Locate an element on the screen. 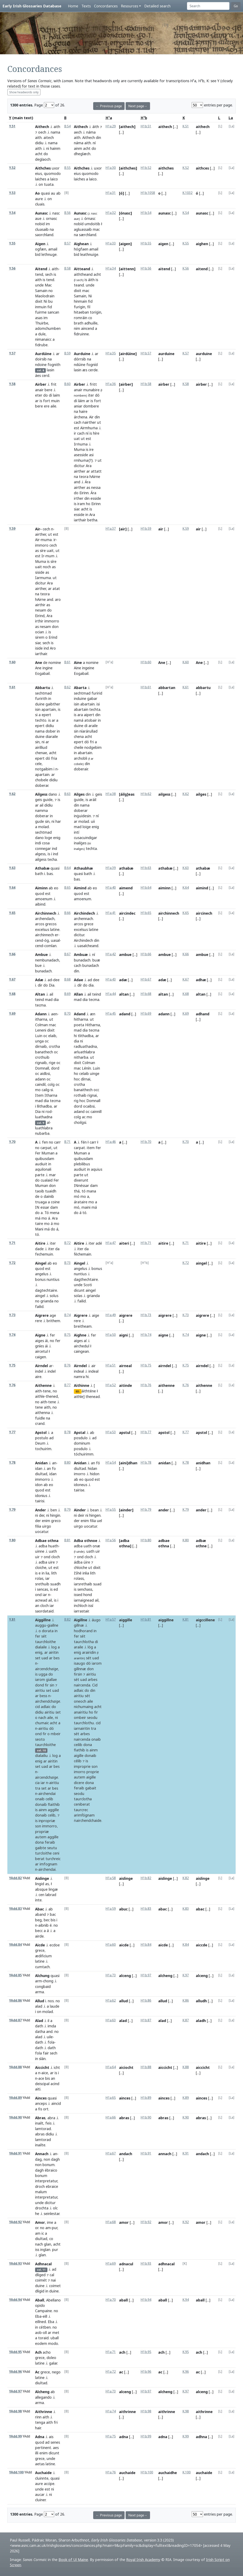  al is located at coordinates (48, 1122).